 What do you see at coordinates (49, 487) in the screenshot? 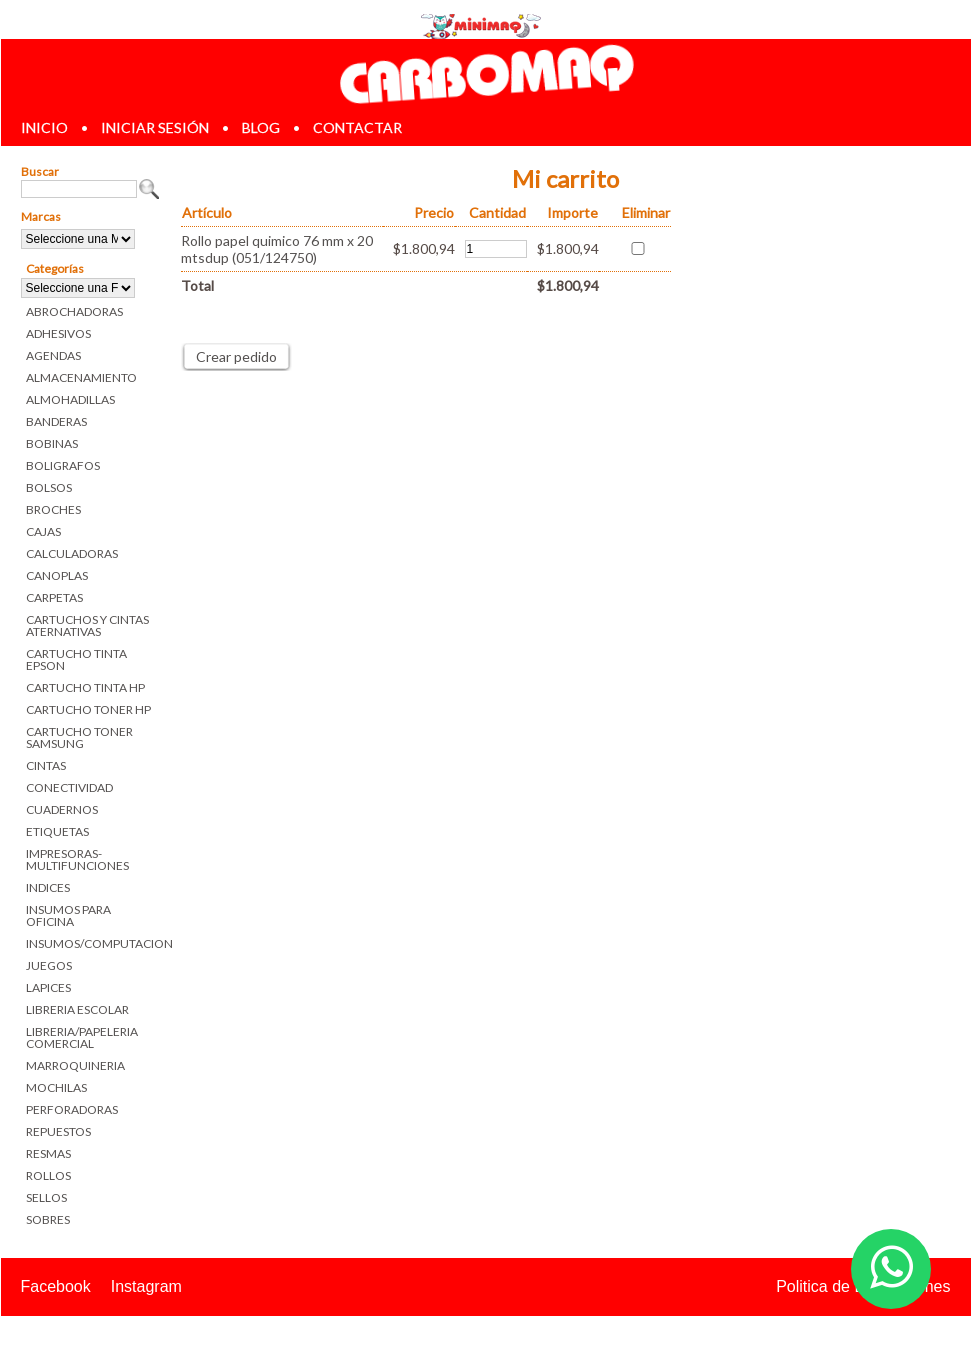
I see `BOLSOS` at bounding box center [49, 487].